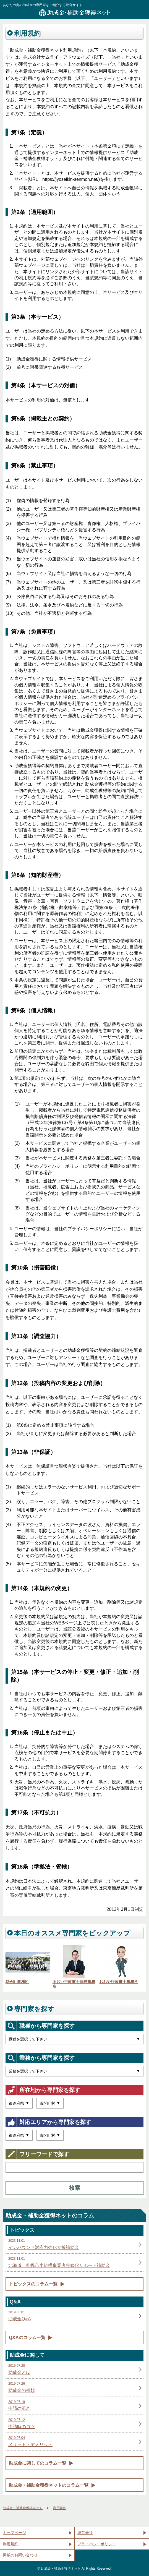 This screenshot has height=2576, width=149. What do you see at coordinates (85, 2532) in the screenshot?
I see `運営会社` at bounding box center [85, 2532].